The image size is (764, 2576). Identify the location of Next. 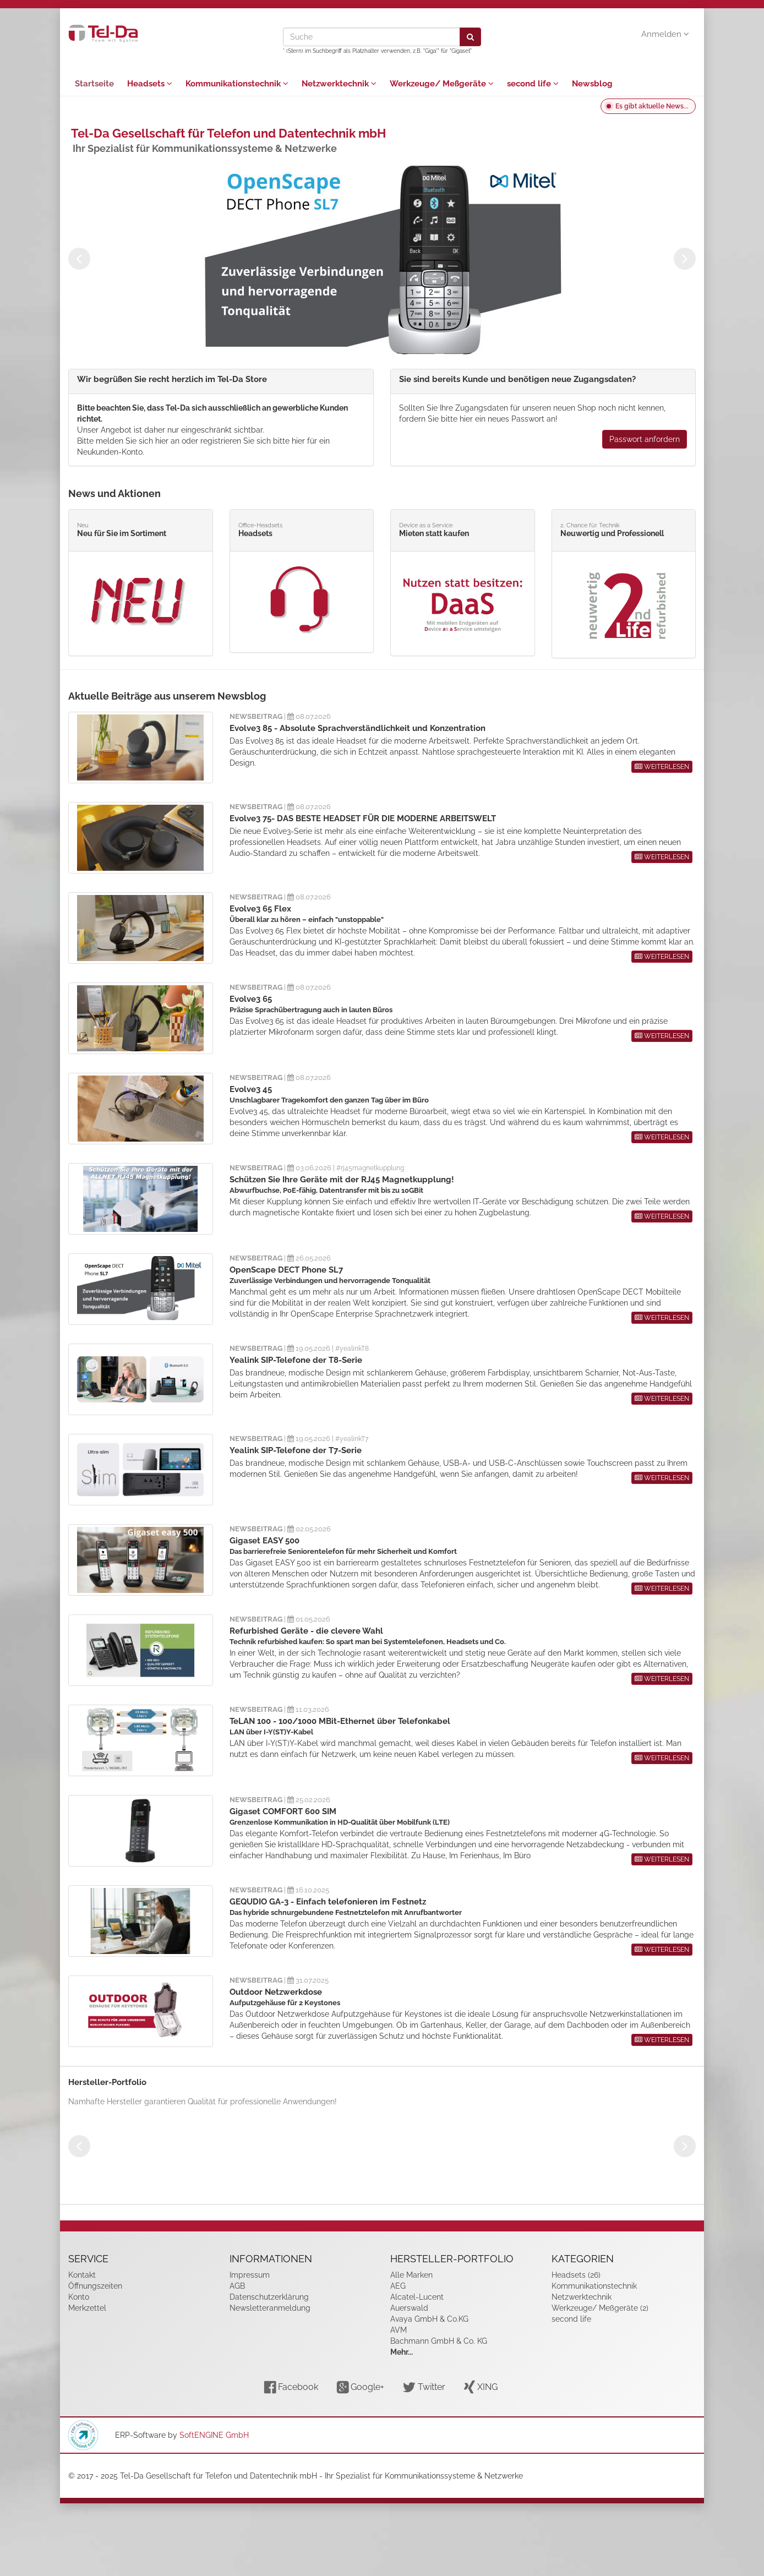
(685, 259).